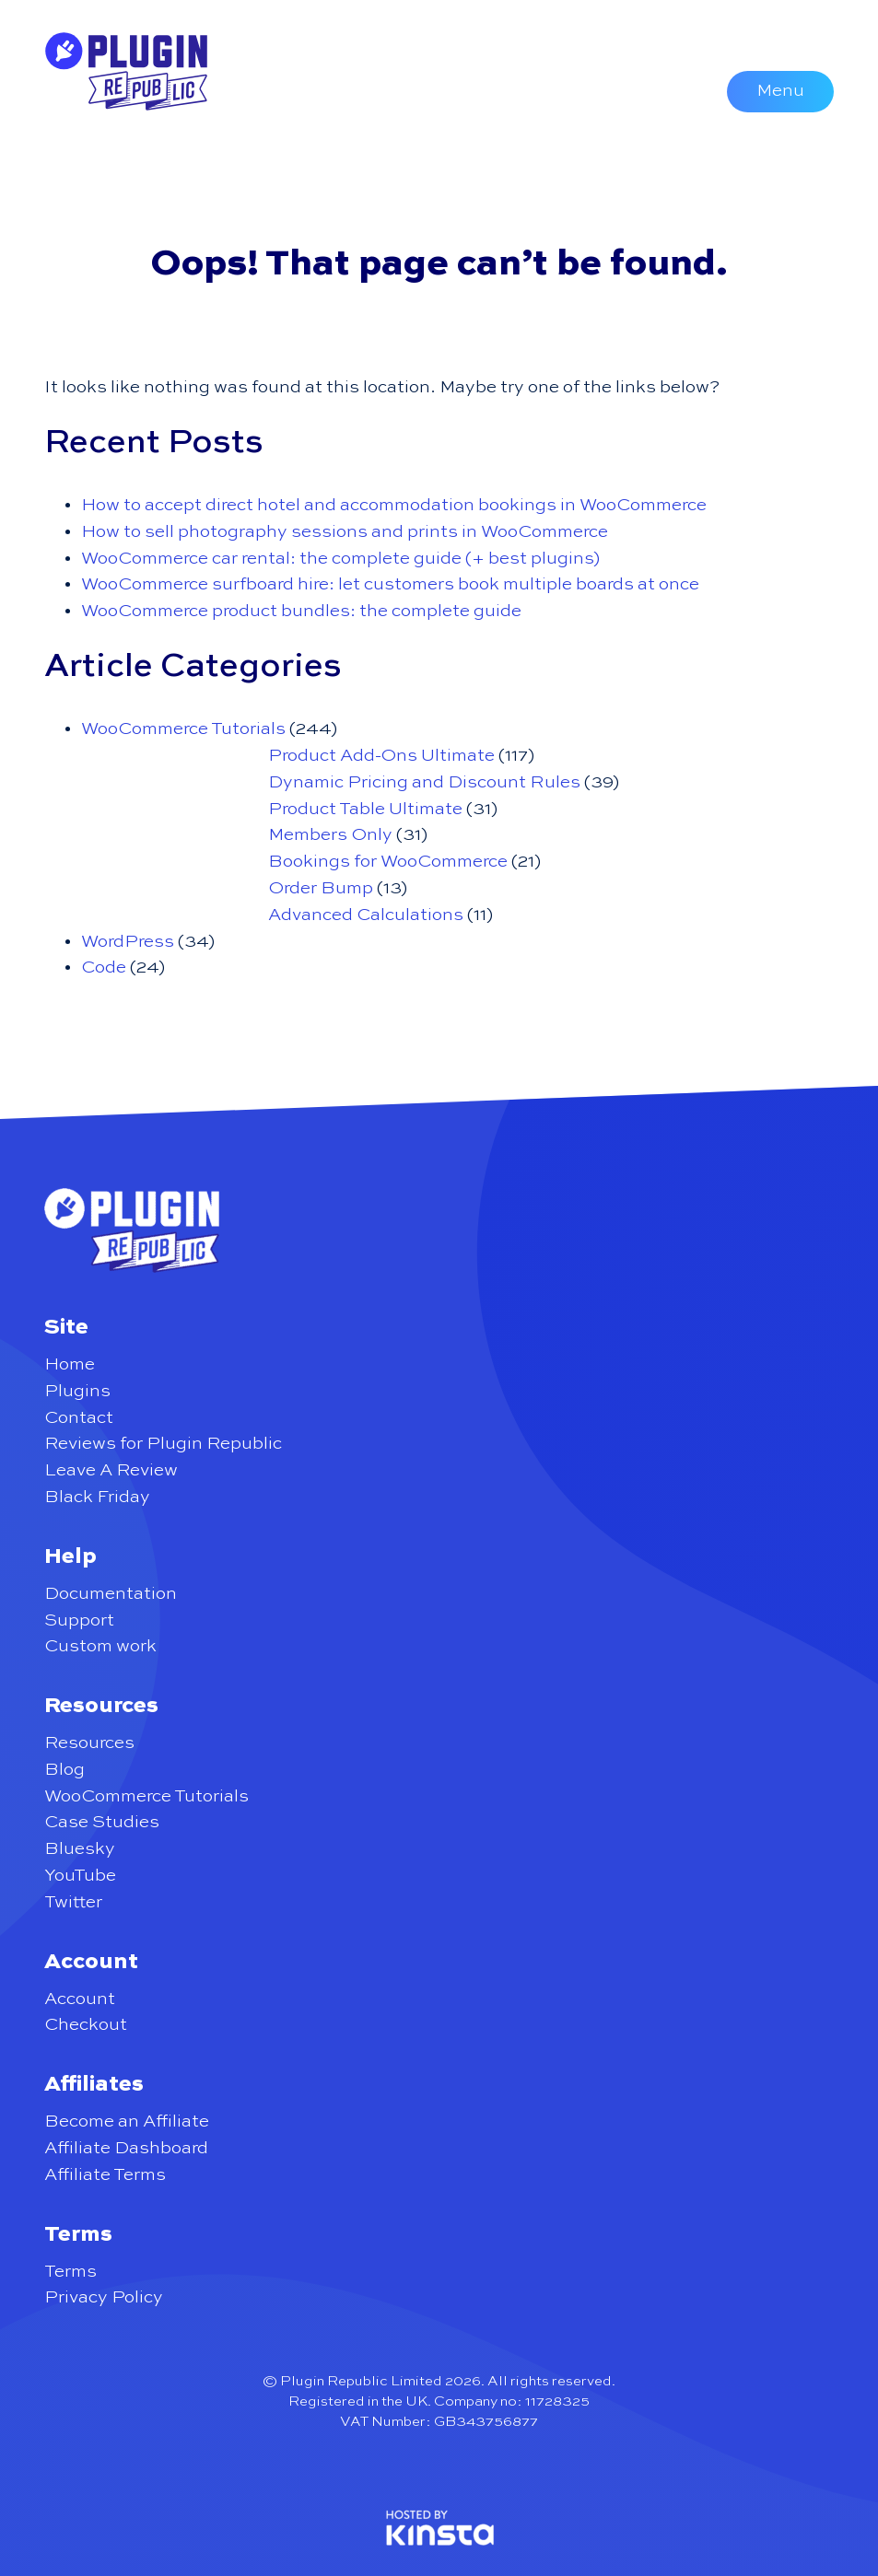  What do you see at coordinates (85, 2025) in the screenshot?
I see `Checkout` at bounding box center [85, 2025].